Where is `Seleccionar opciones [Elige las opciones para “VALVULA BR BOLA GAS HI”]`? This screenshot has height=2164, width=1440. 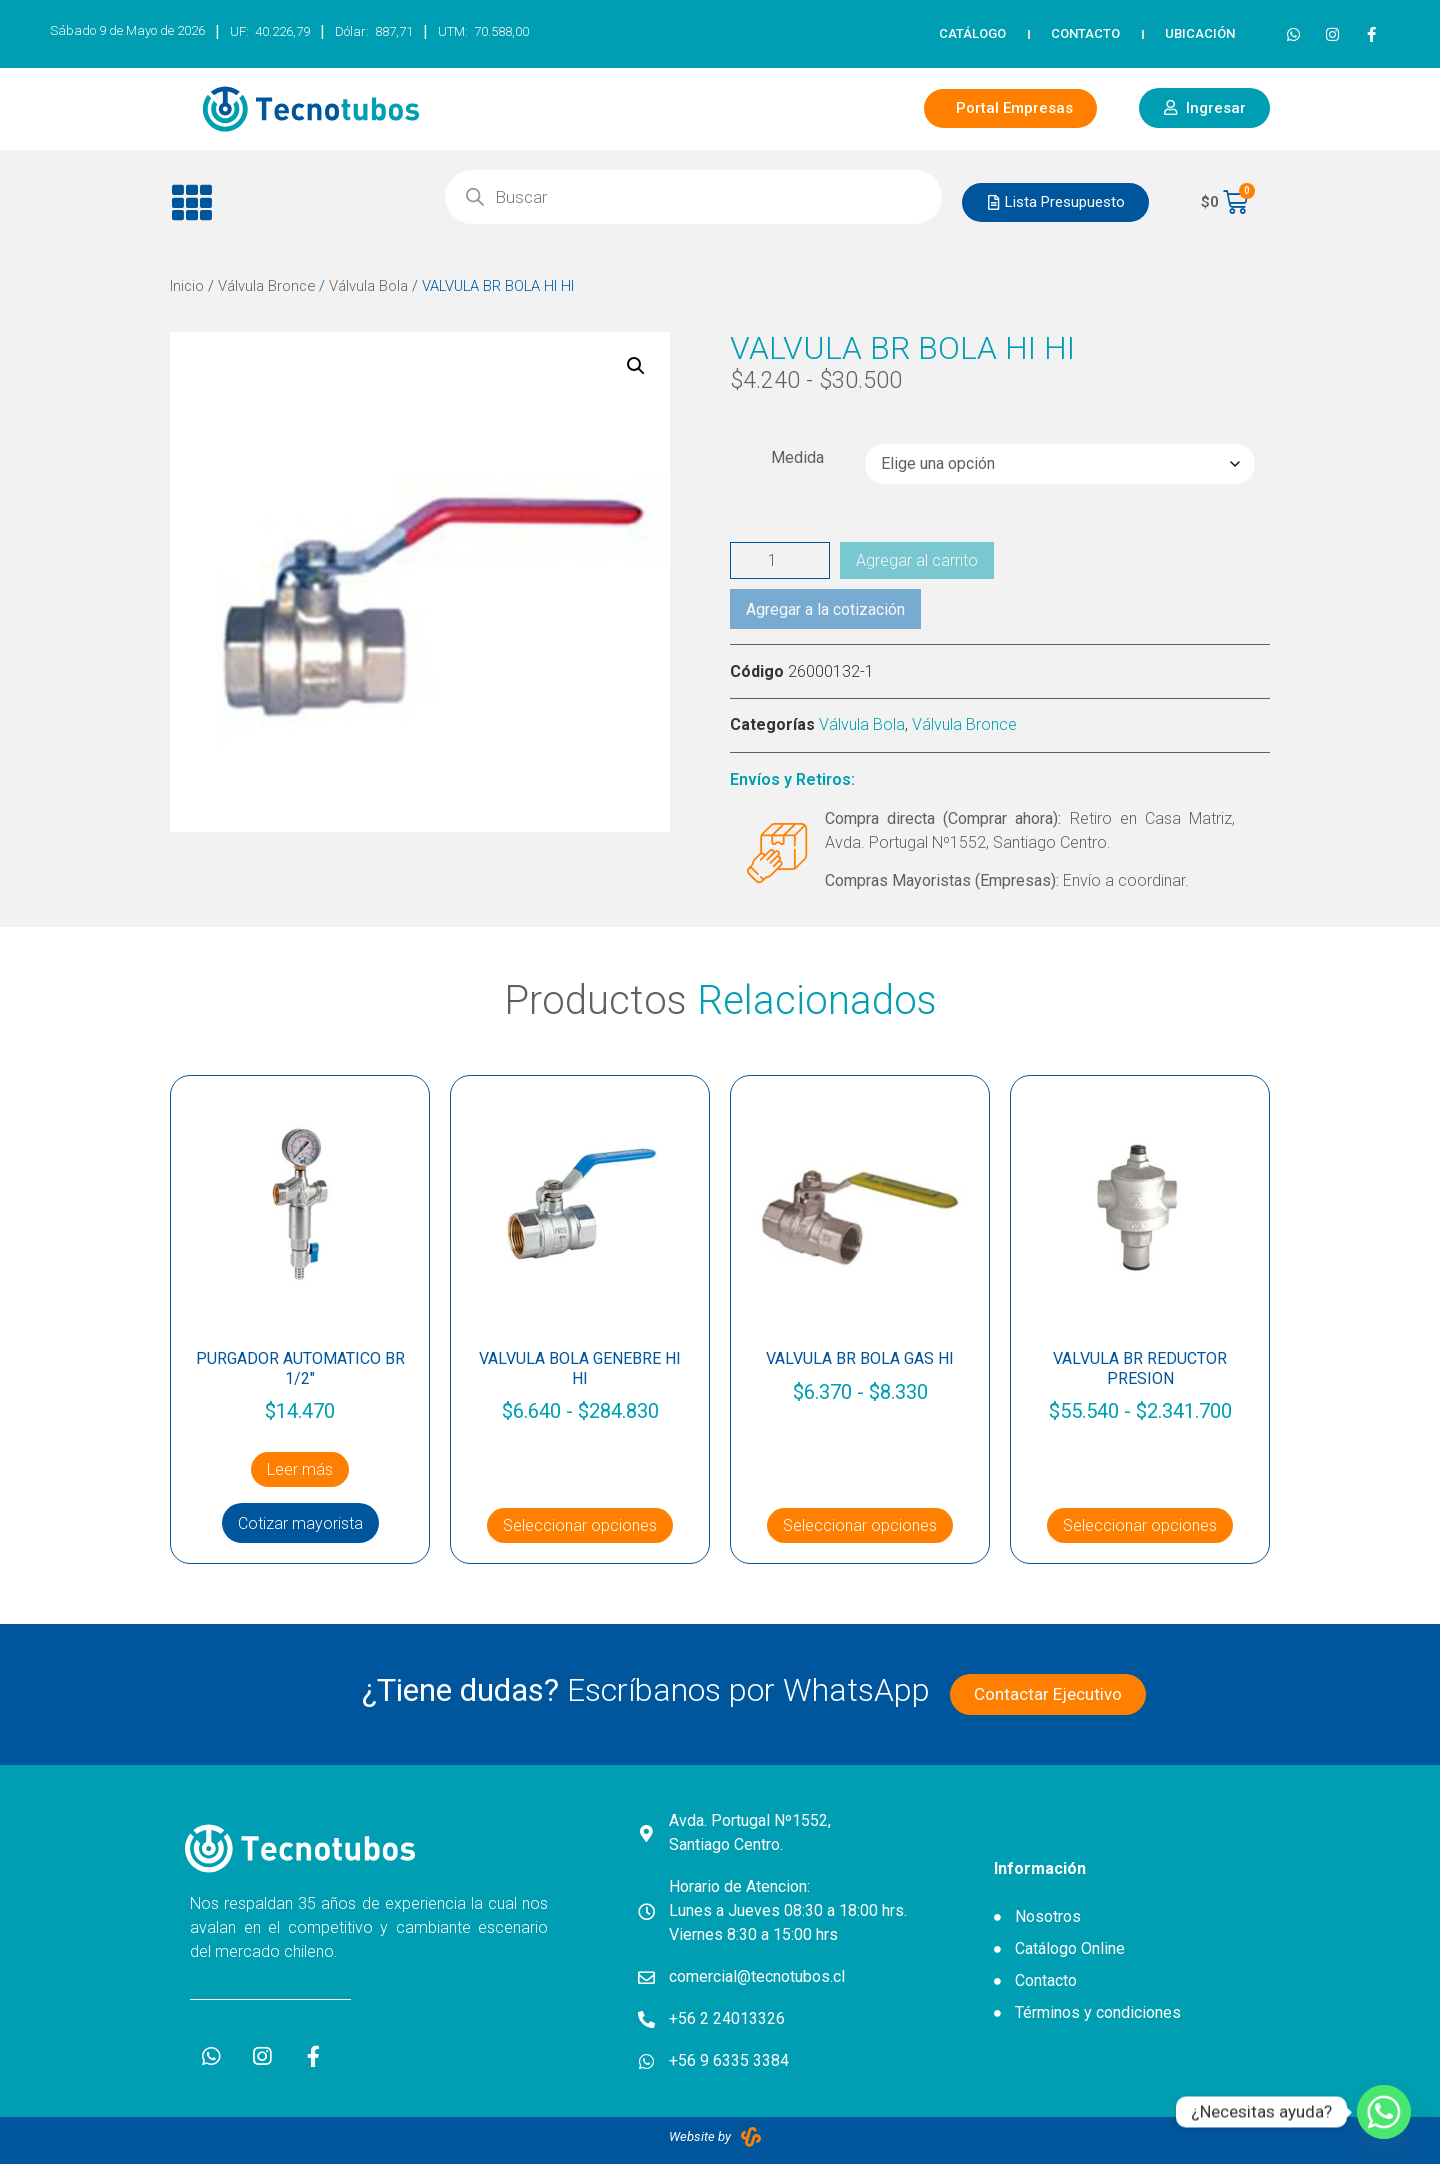 Seleccionar opciones [Elige las opciones para “VALVULA BR BOLA GAS HI”] is located at coordinates (860, 1525).